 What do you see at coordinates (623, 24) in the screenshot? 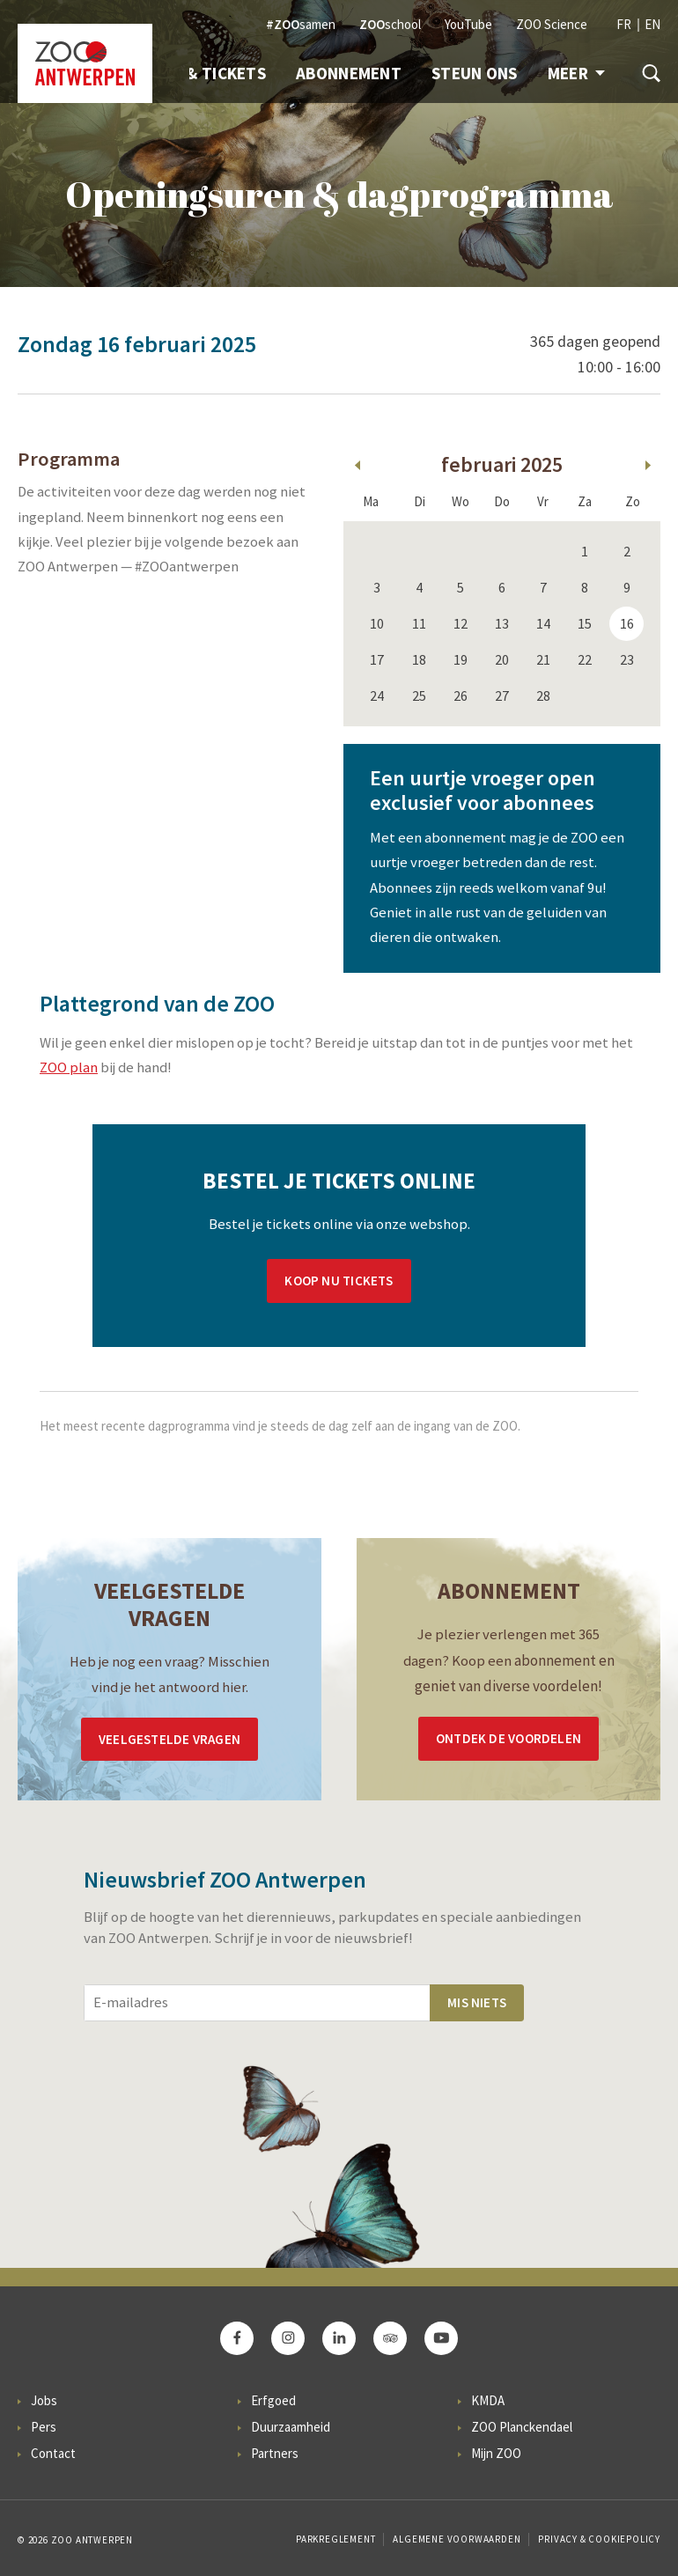
I see `FR` at bounding box center [623, 24].